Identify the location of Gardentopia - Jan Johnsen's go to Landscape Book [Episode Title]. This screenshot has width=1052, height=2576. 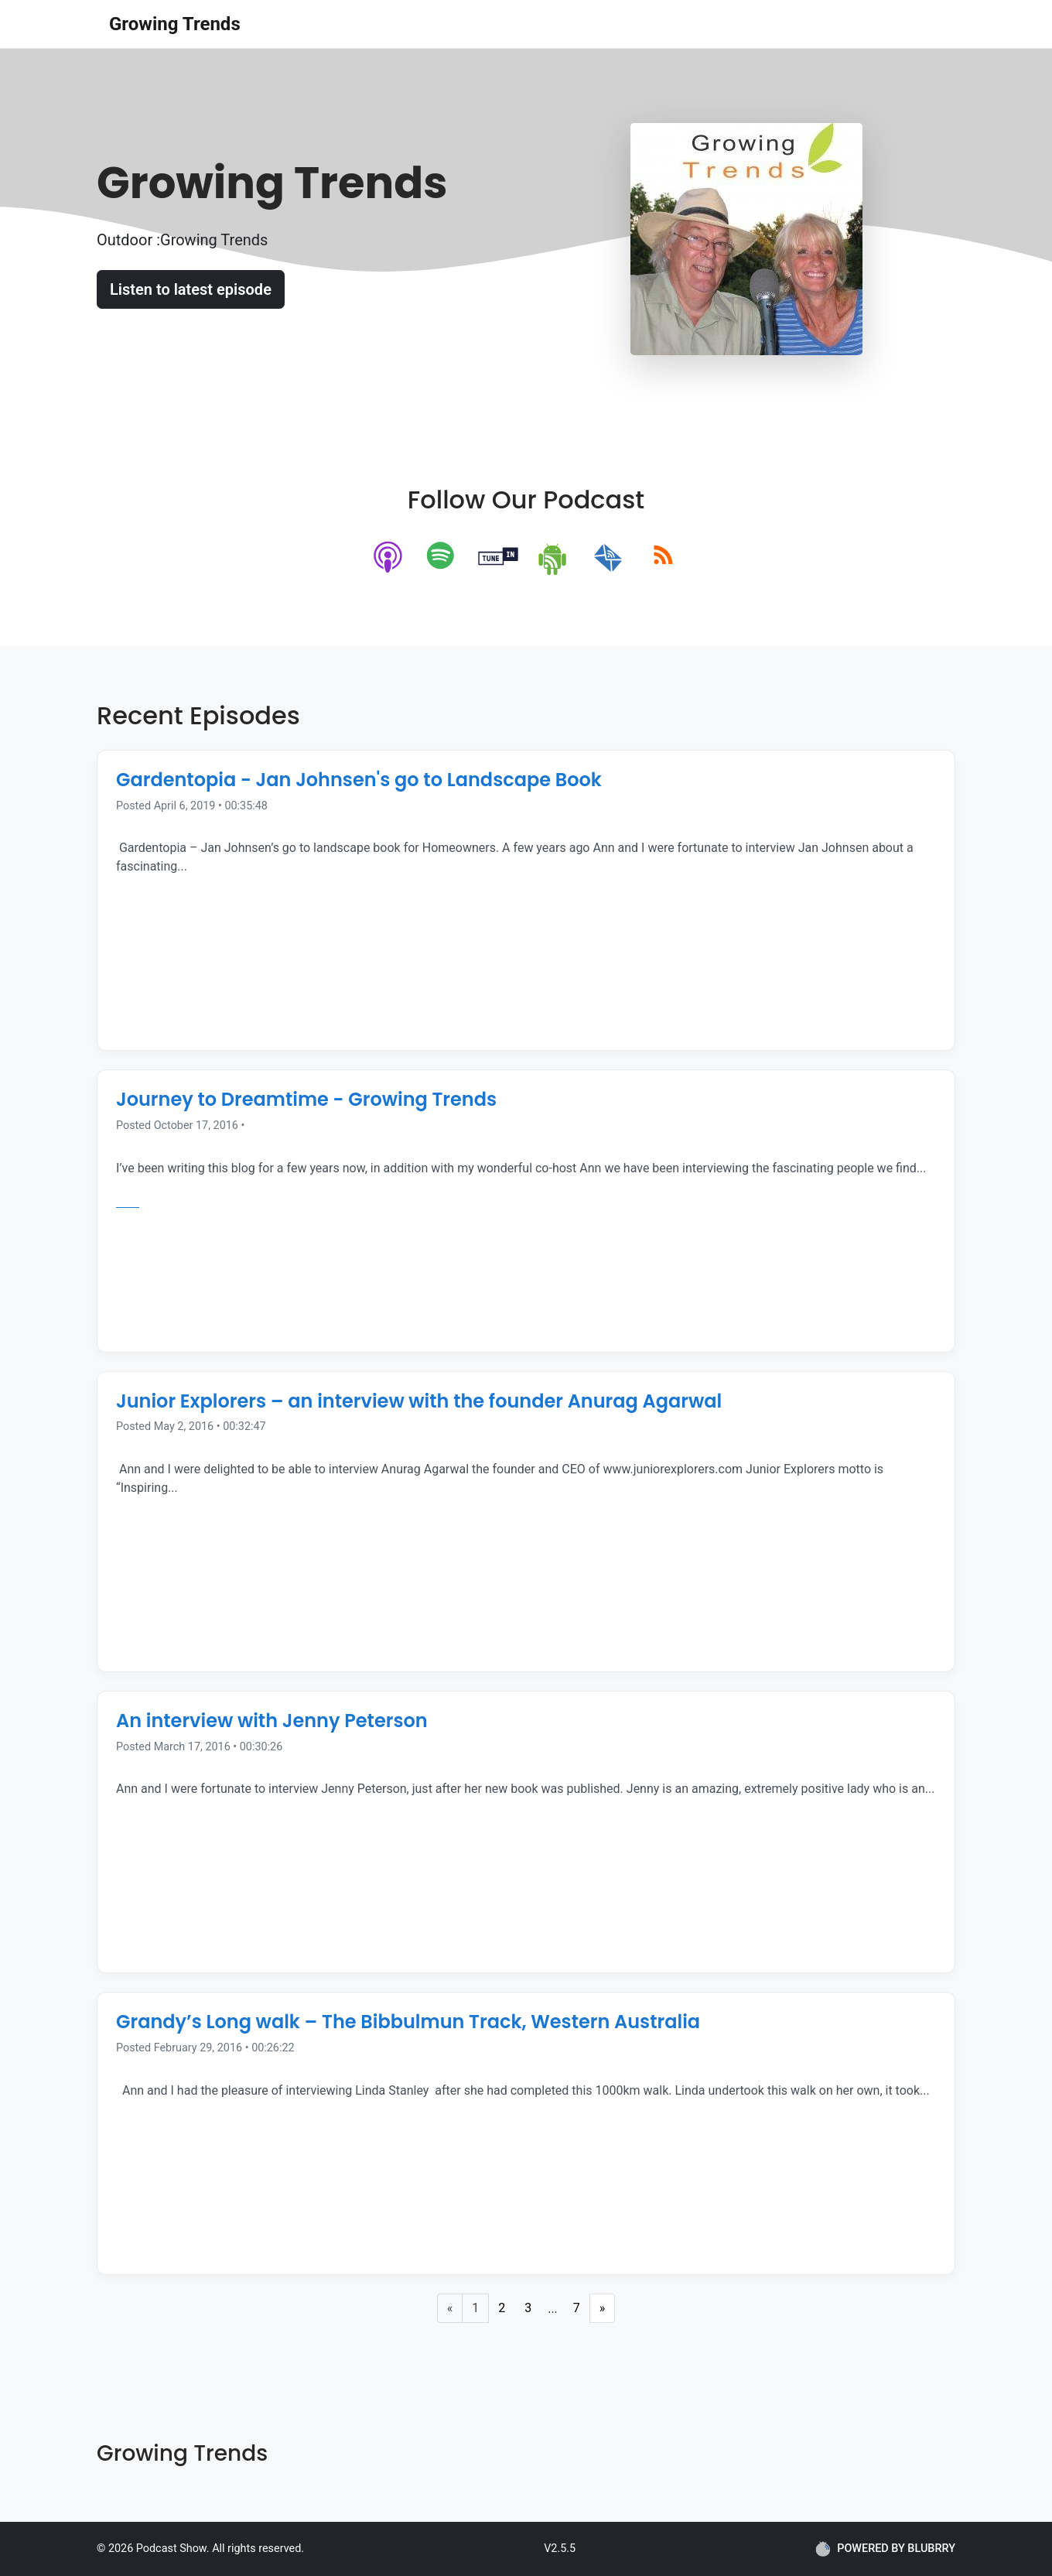
(359, 779).